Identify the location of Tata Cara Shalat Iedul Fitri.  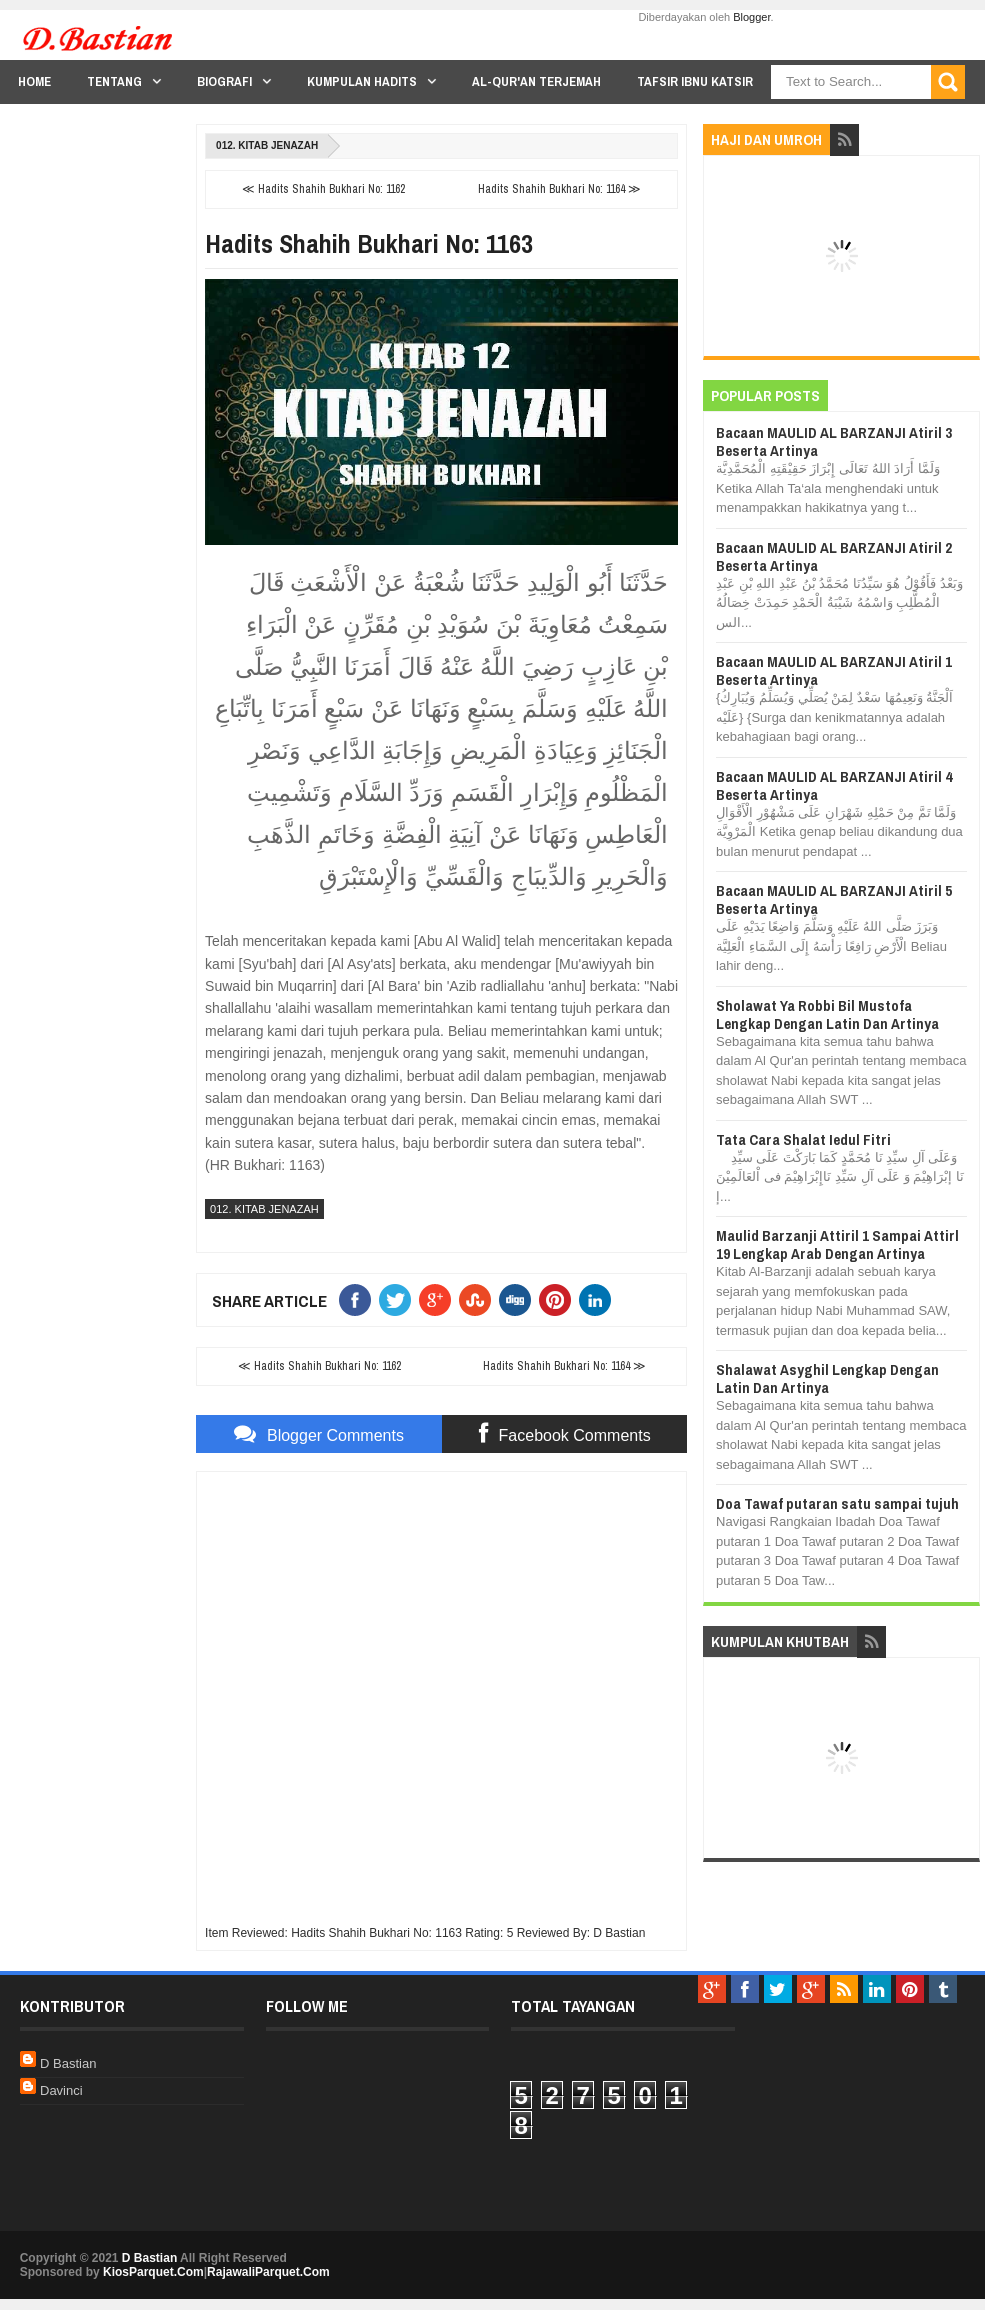
(803, 1139).